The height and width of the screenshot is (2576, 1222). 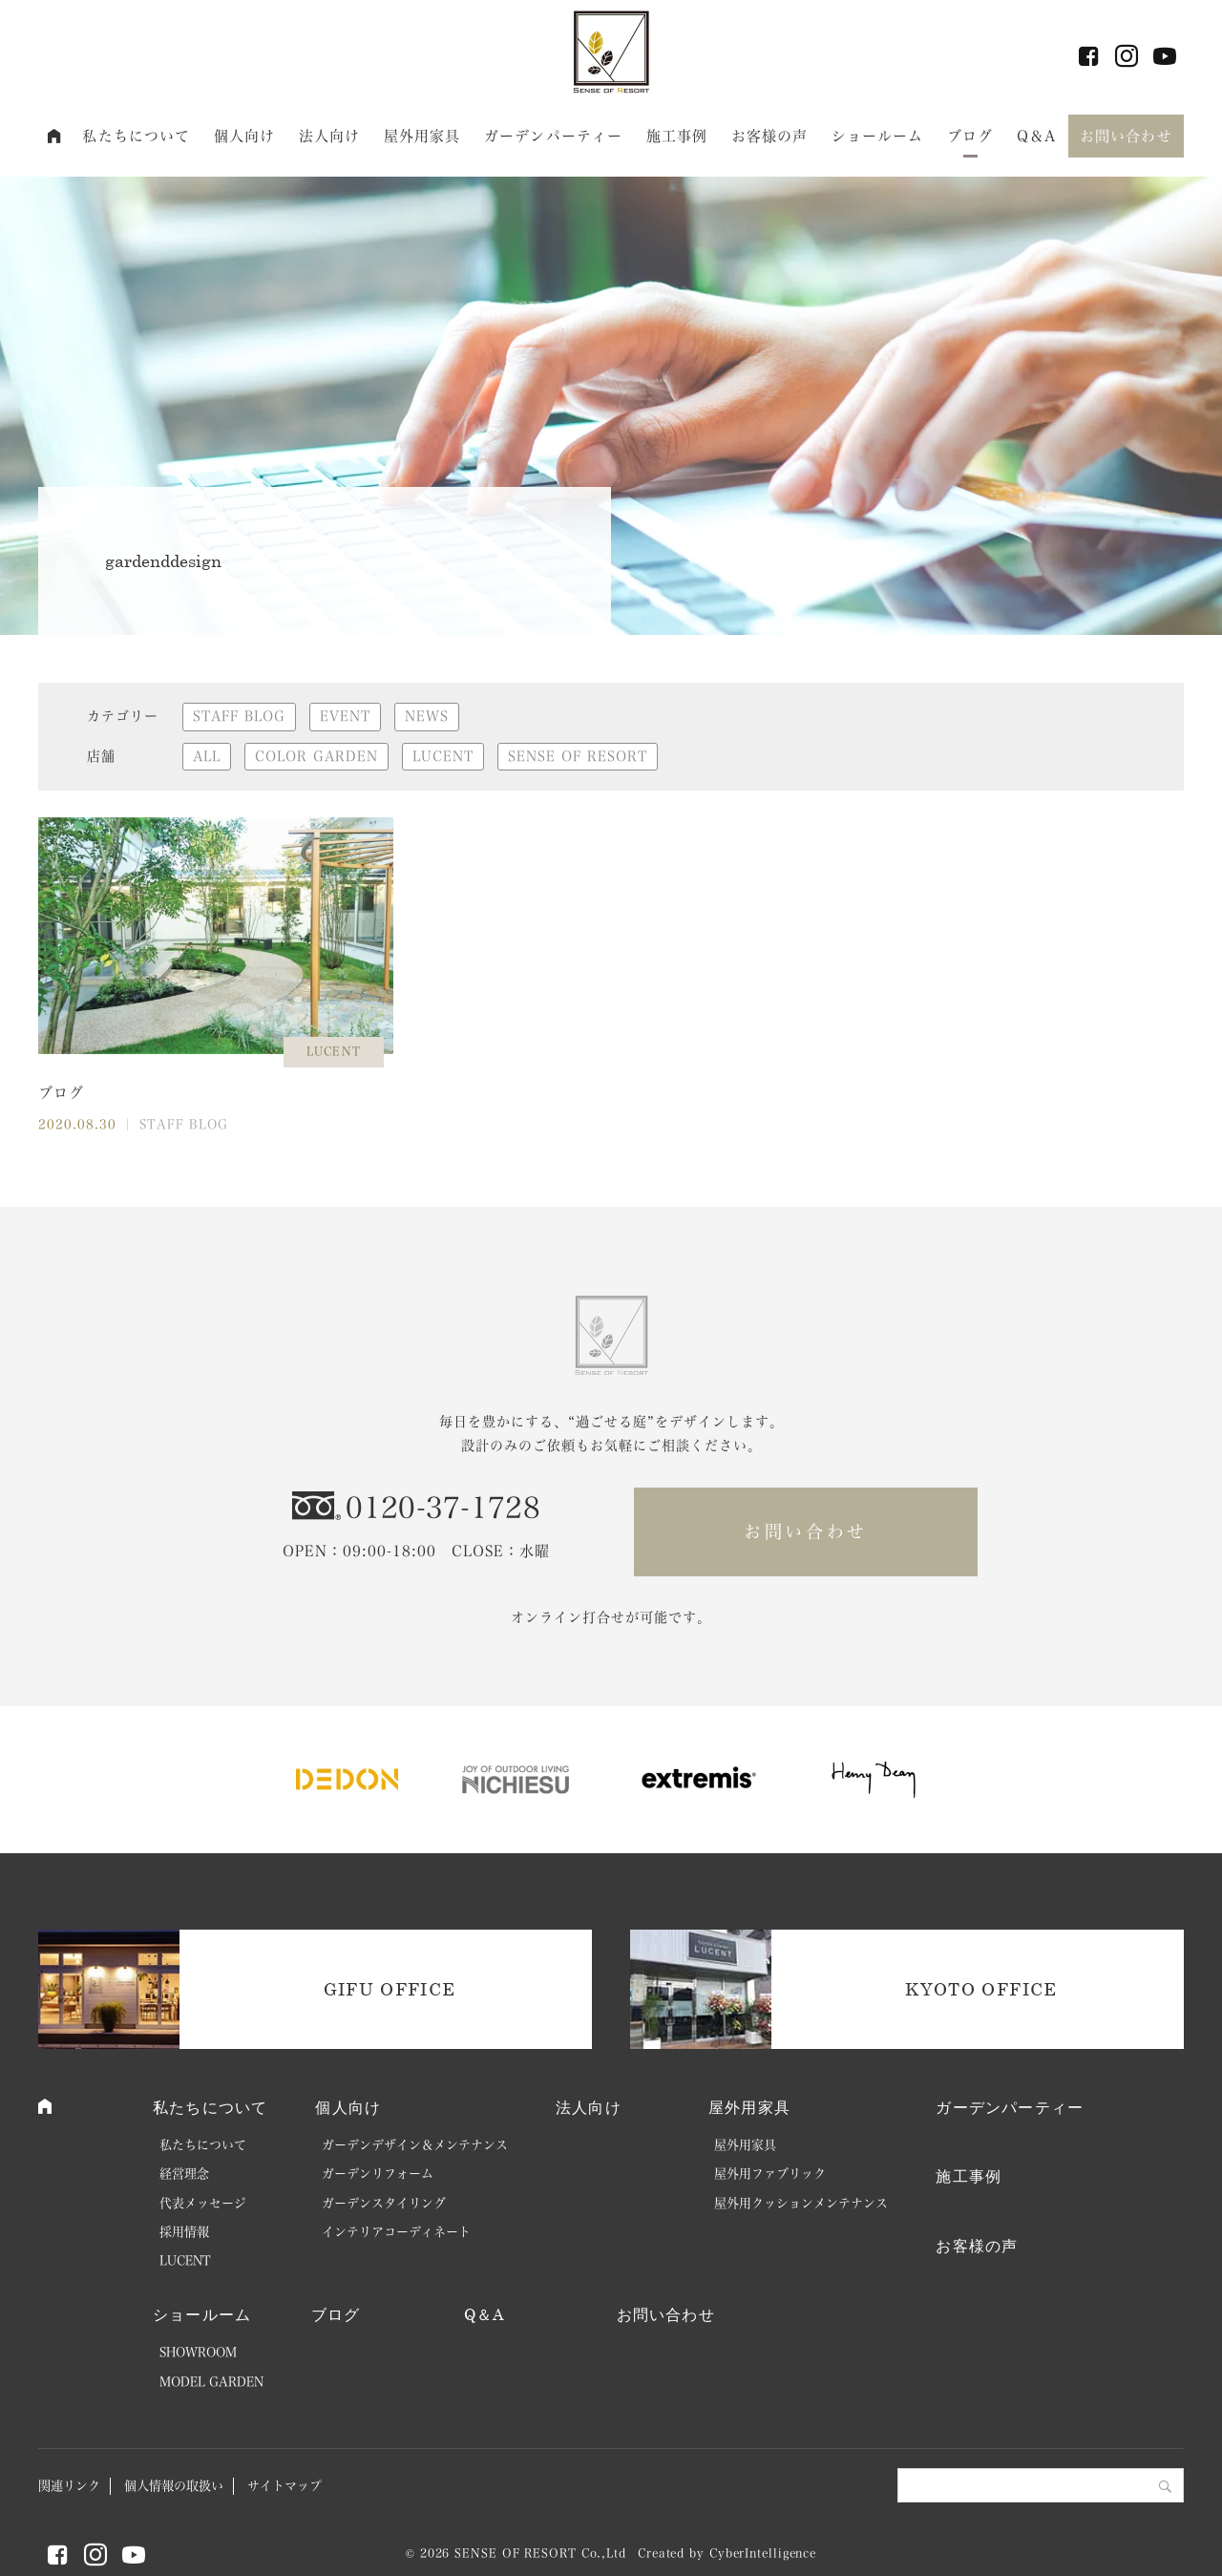 I want to click on サイトマップ, so click(x=284, y=2486).